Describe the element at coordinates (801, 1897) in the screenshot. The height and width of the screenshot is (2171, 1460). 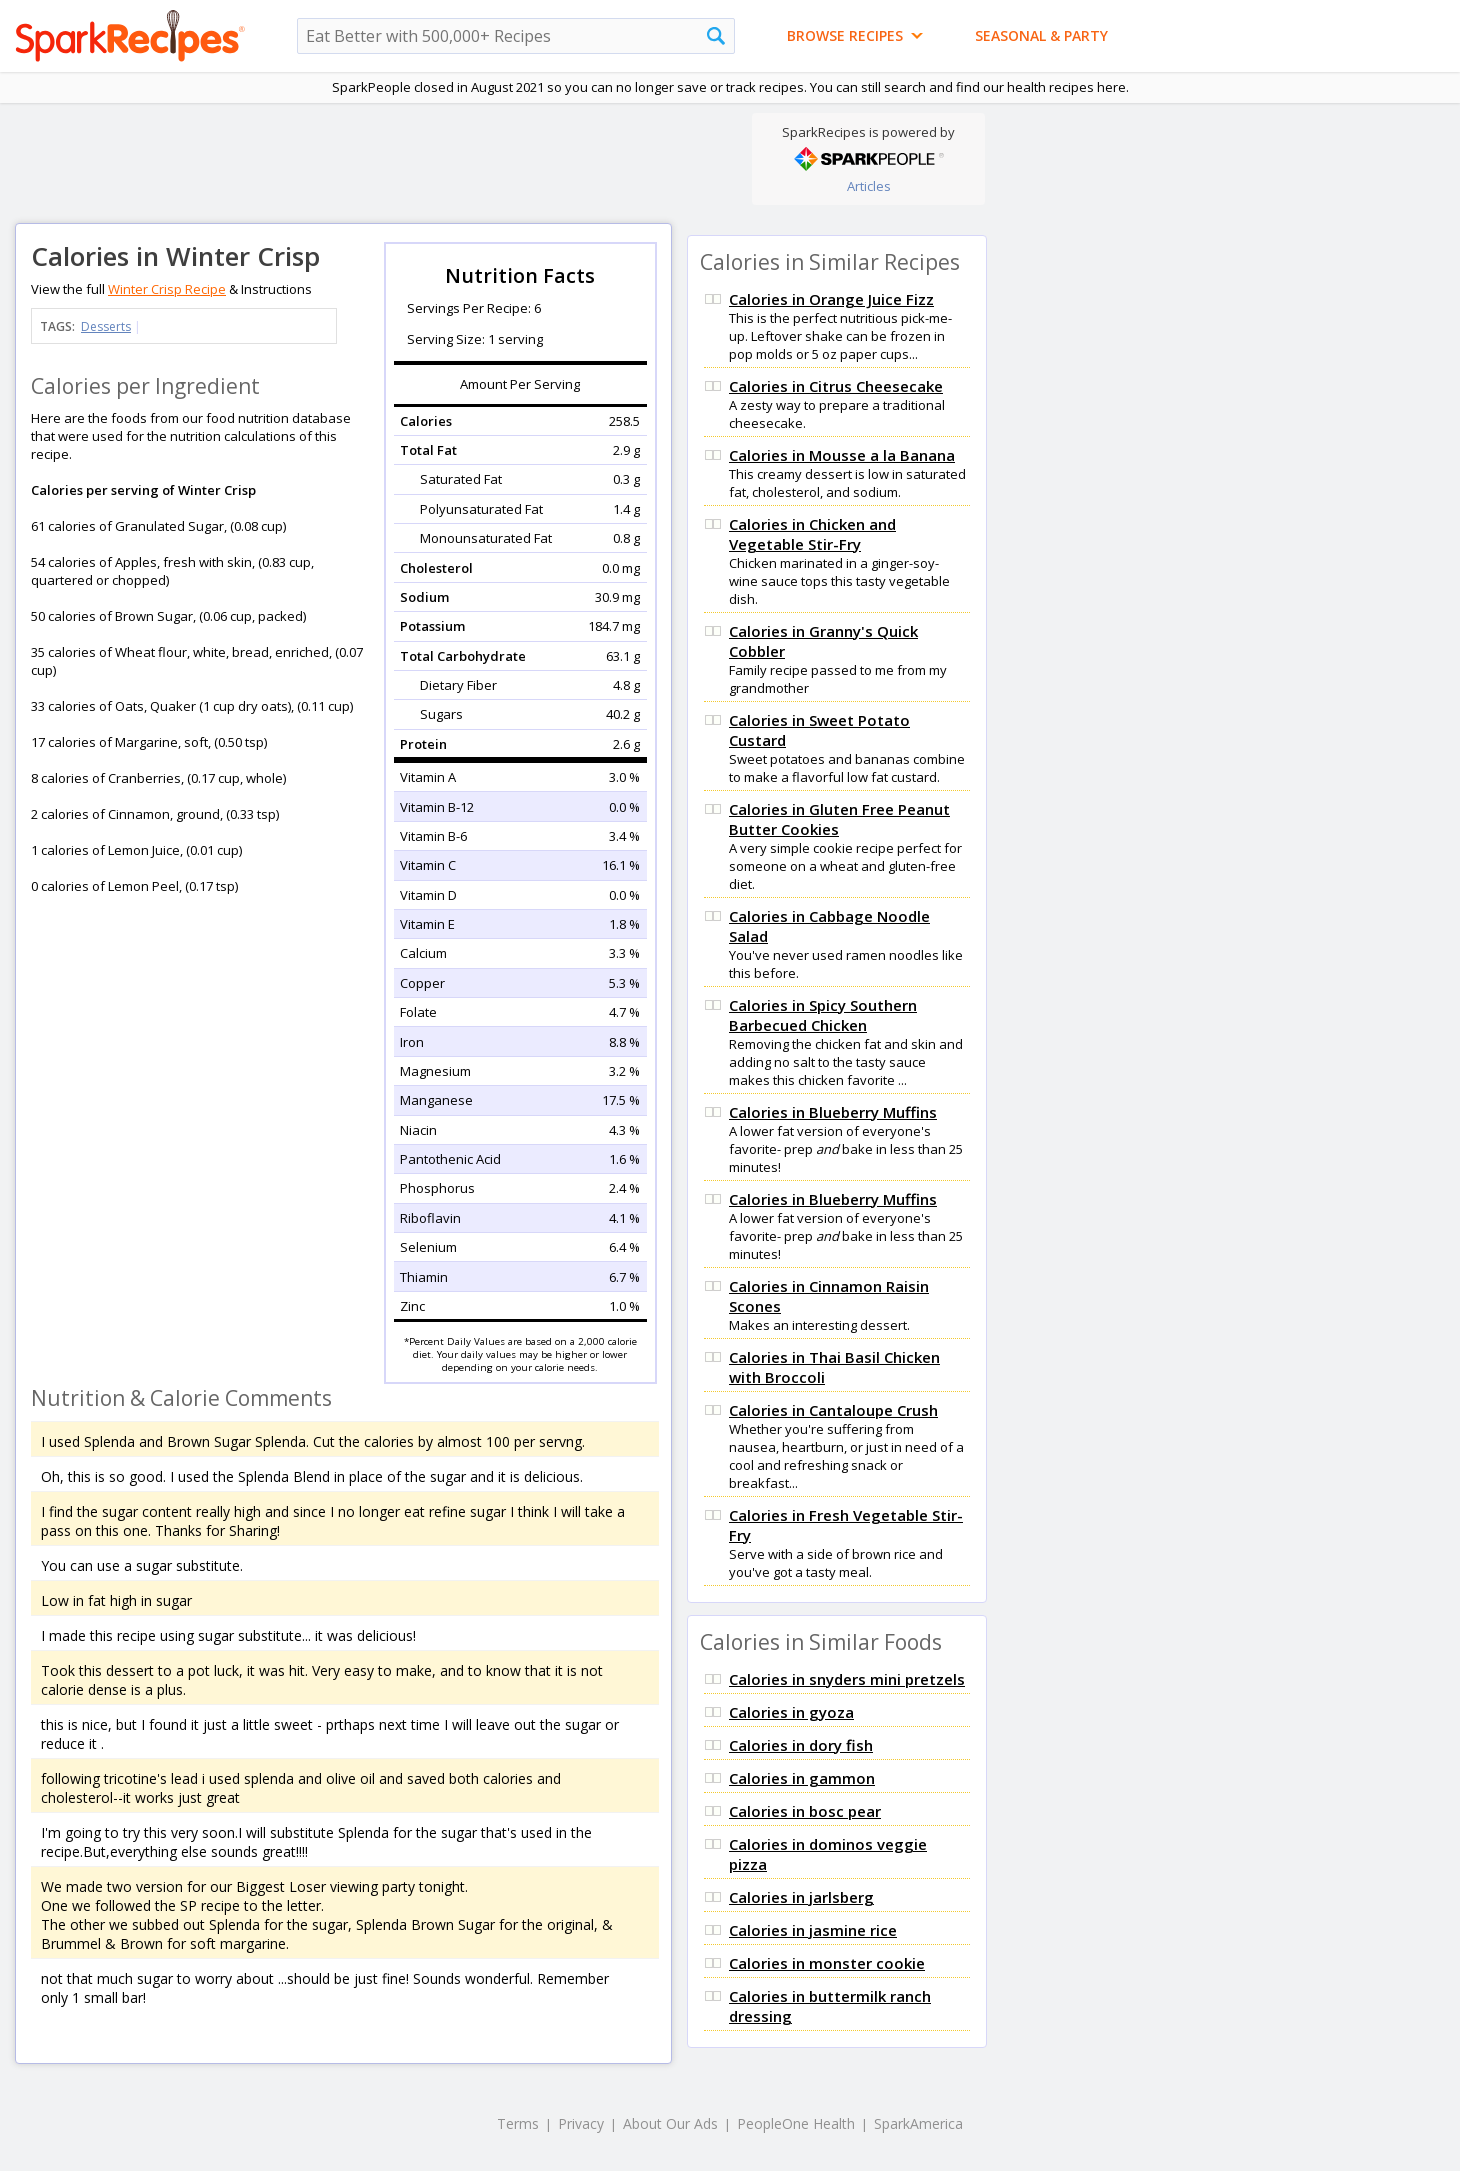
I see `Calories in jarlsberg` at that location.